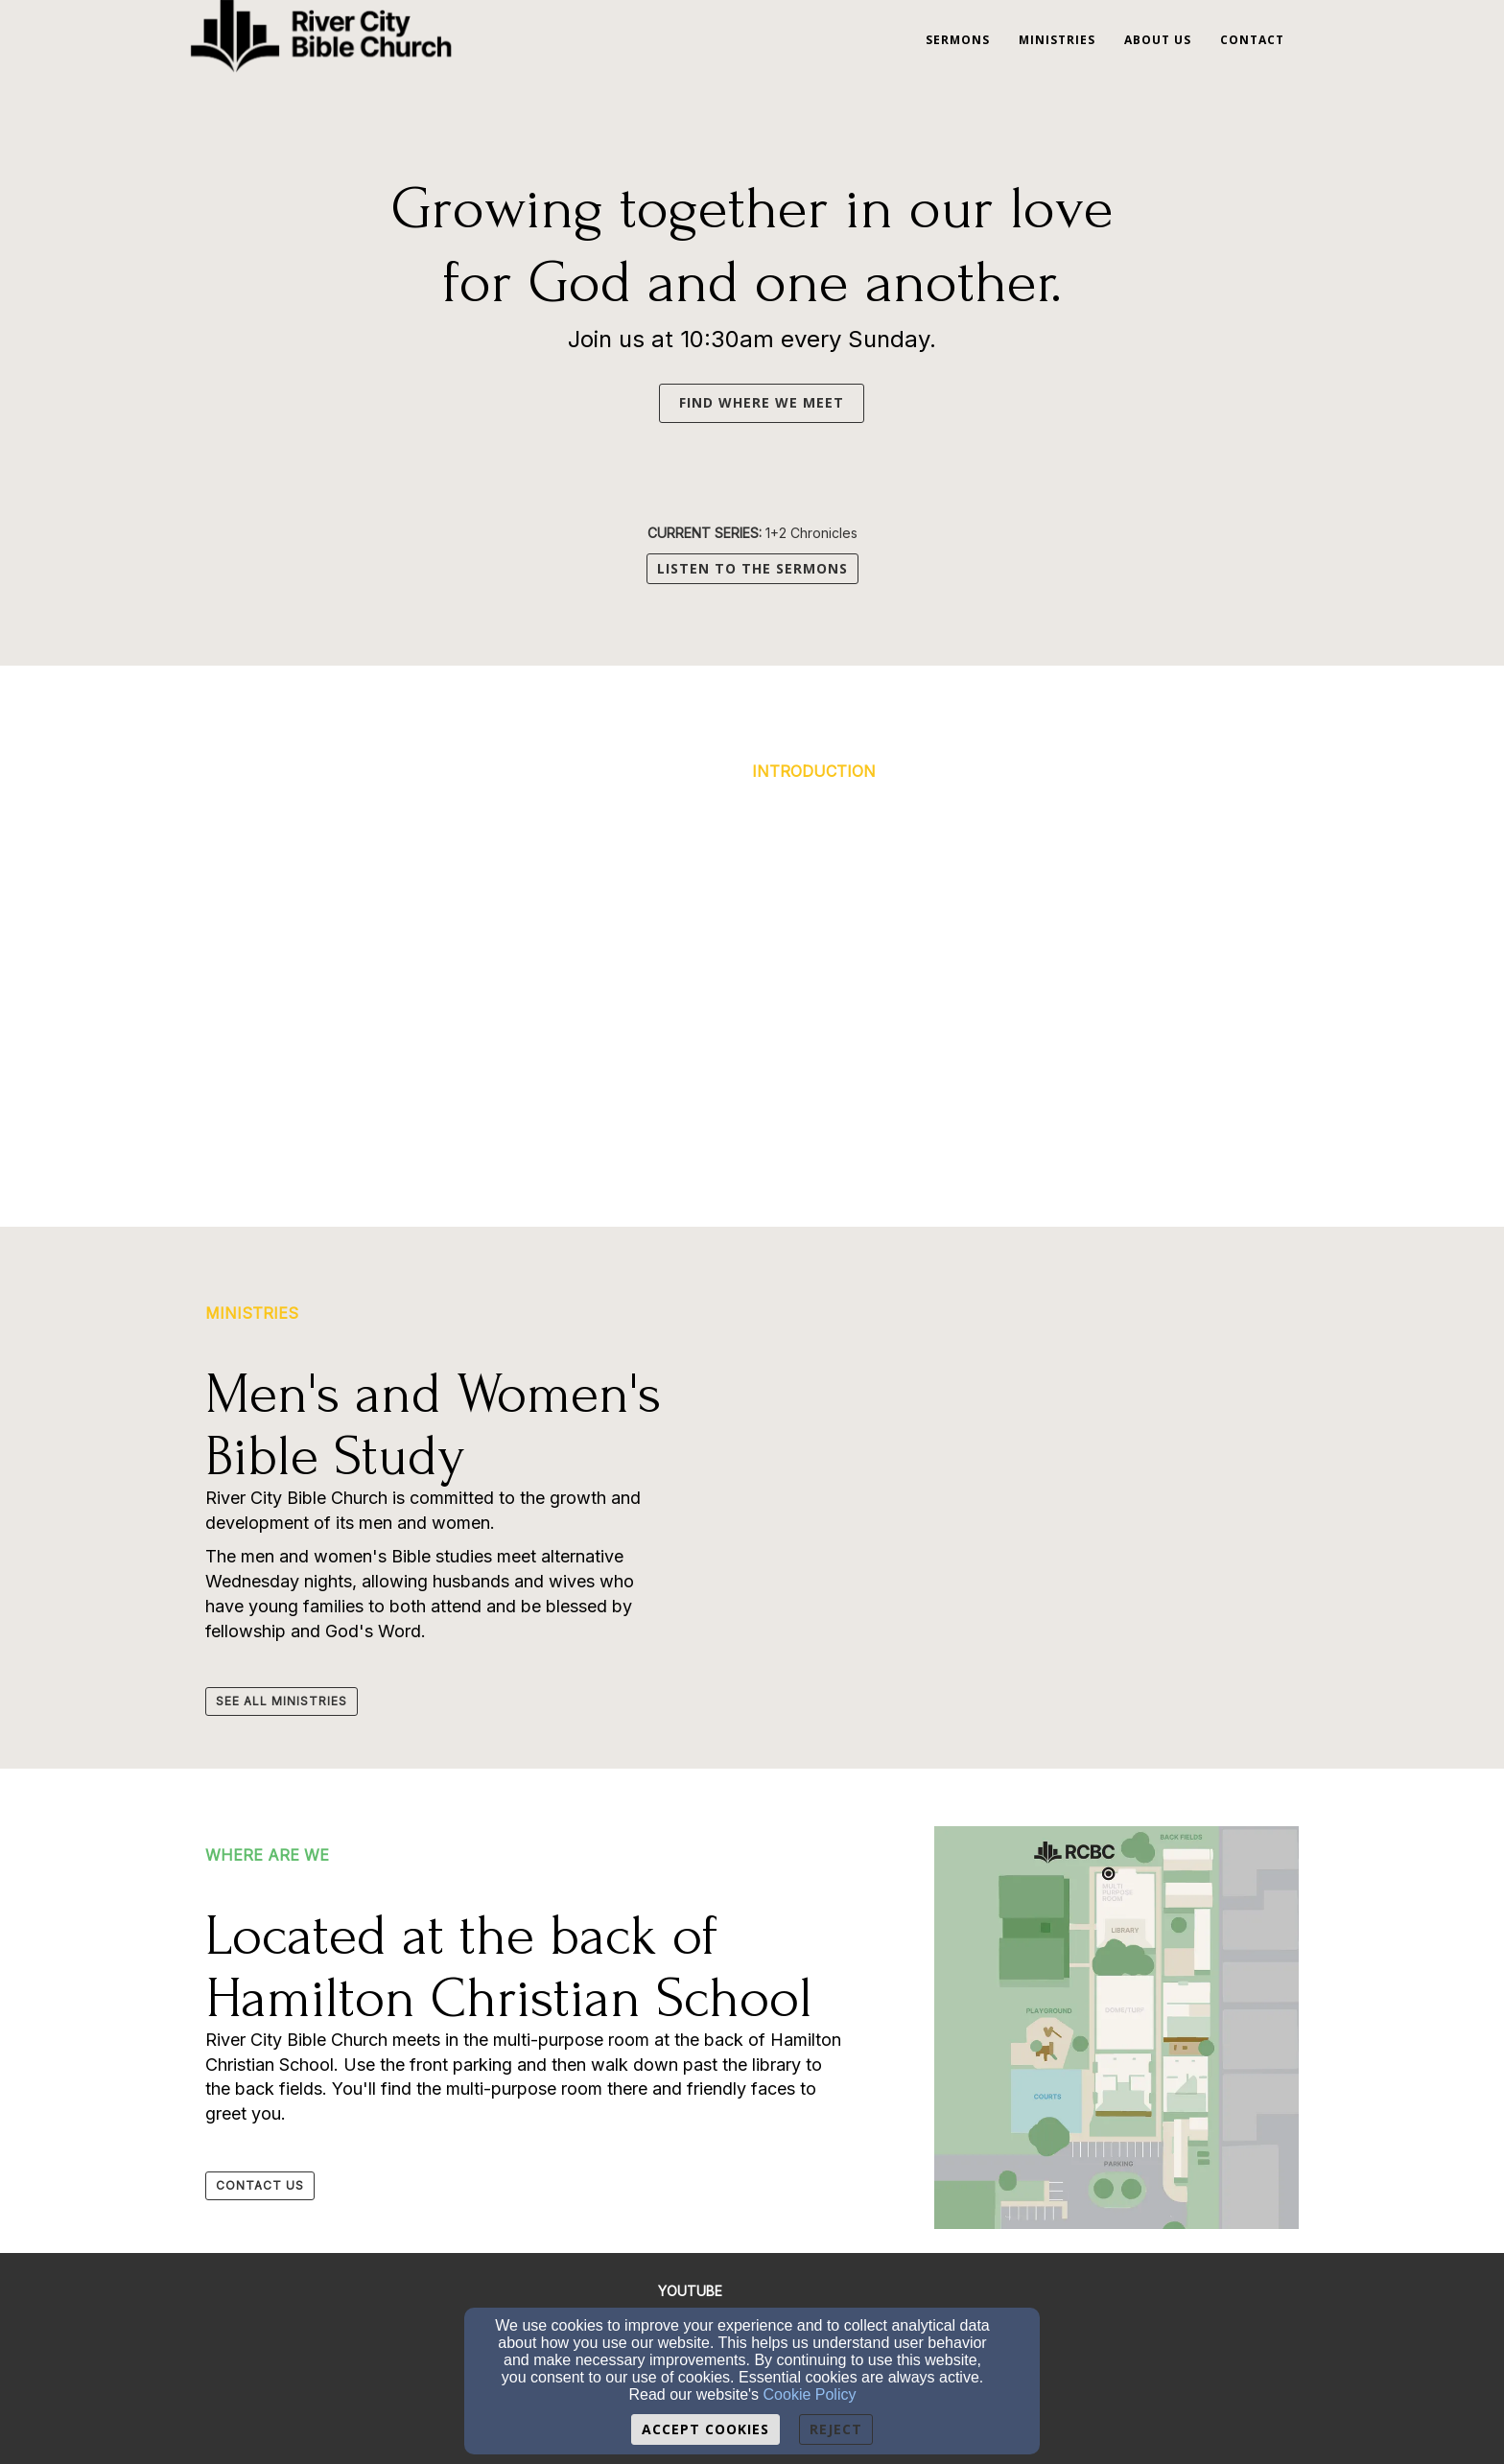  Describe the element at coordinates (1157, 40) in the screenshot. I see `About Us [button]` at that location.